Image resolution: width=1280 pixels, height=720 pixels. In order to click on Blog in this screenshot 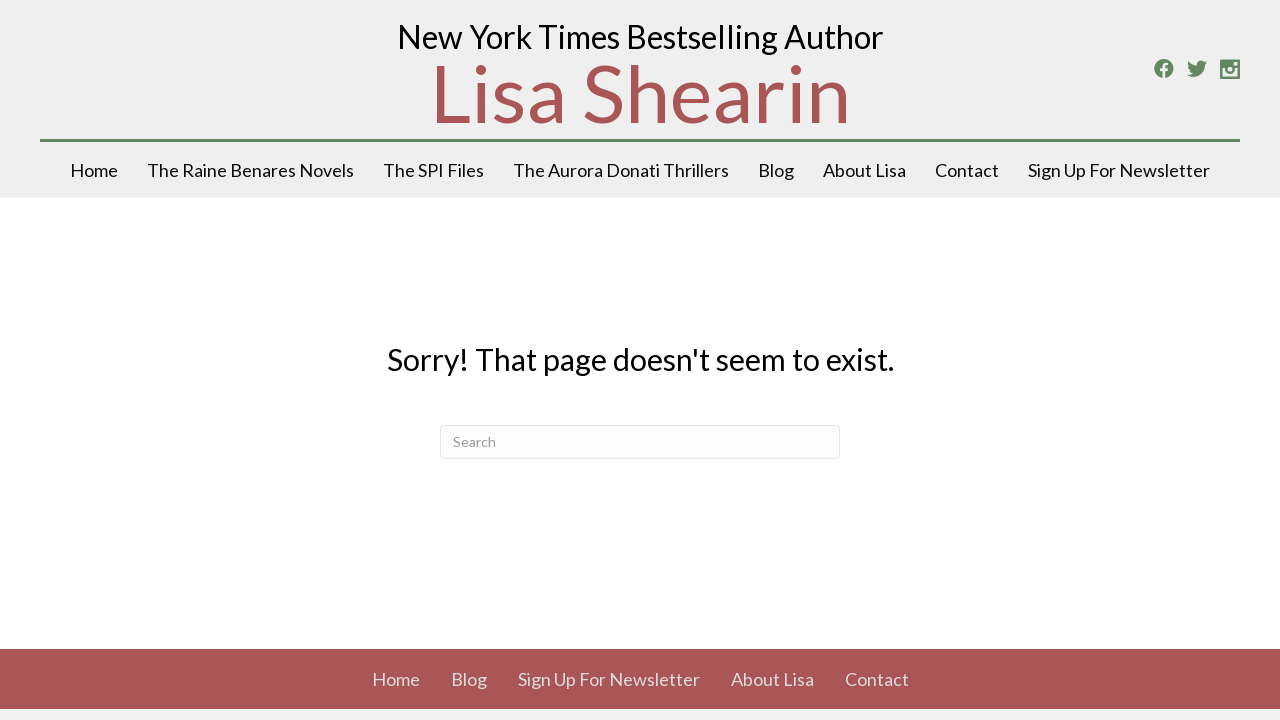, I will do `click(776, 170)`.